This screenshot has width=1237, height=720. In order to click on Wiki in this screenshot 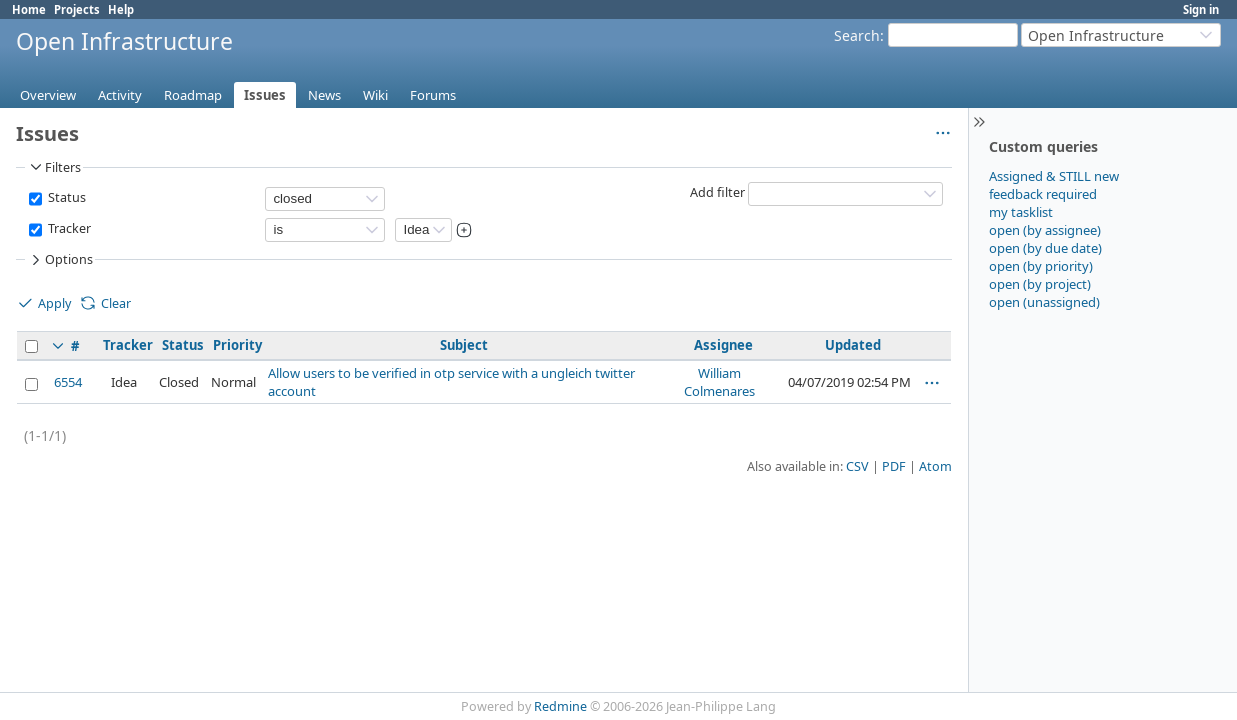, I will do `click(375, 95)`.